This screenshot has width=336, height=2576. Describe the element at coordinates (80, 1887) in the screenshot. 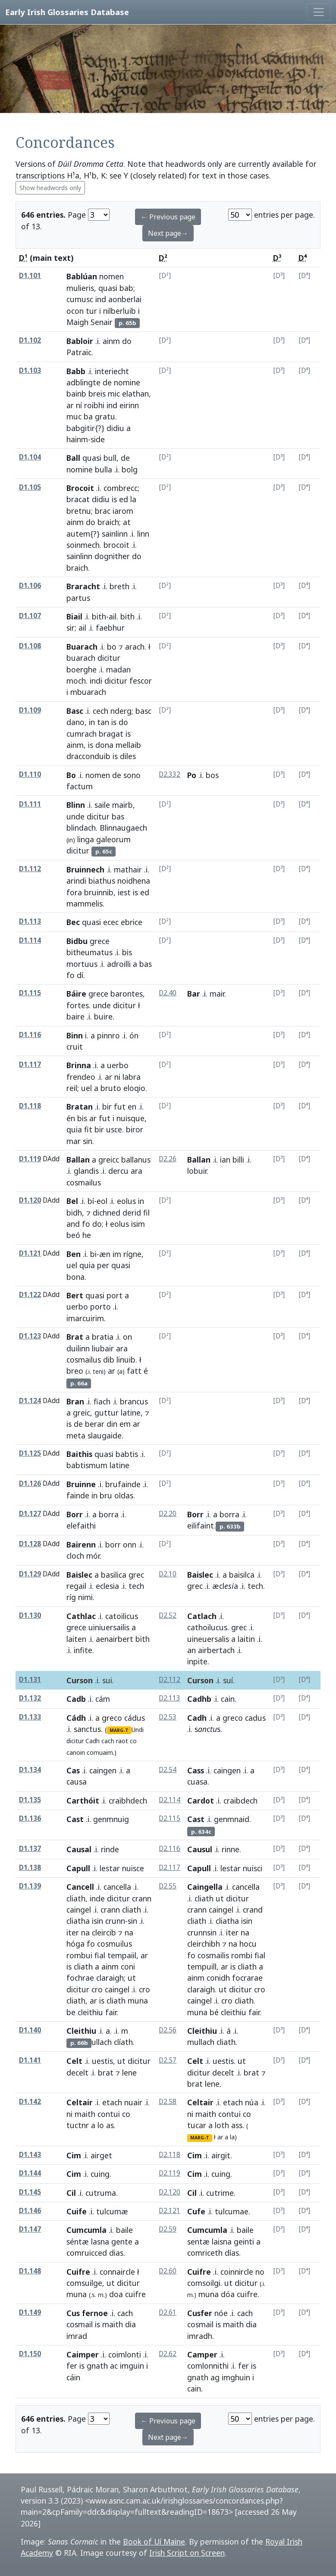

I see `Cancell` at that location.